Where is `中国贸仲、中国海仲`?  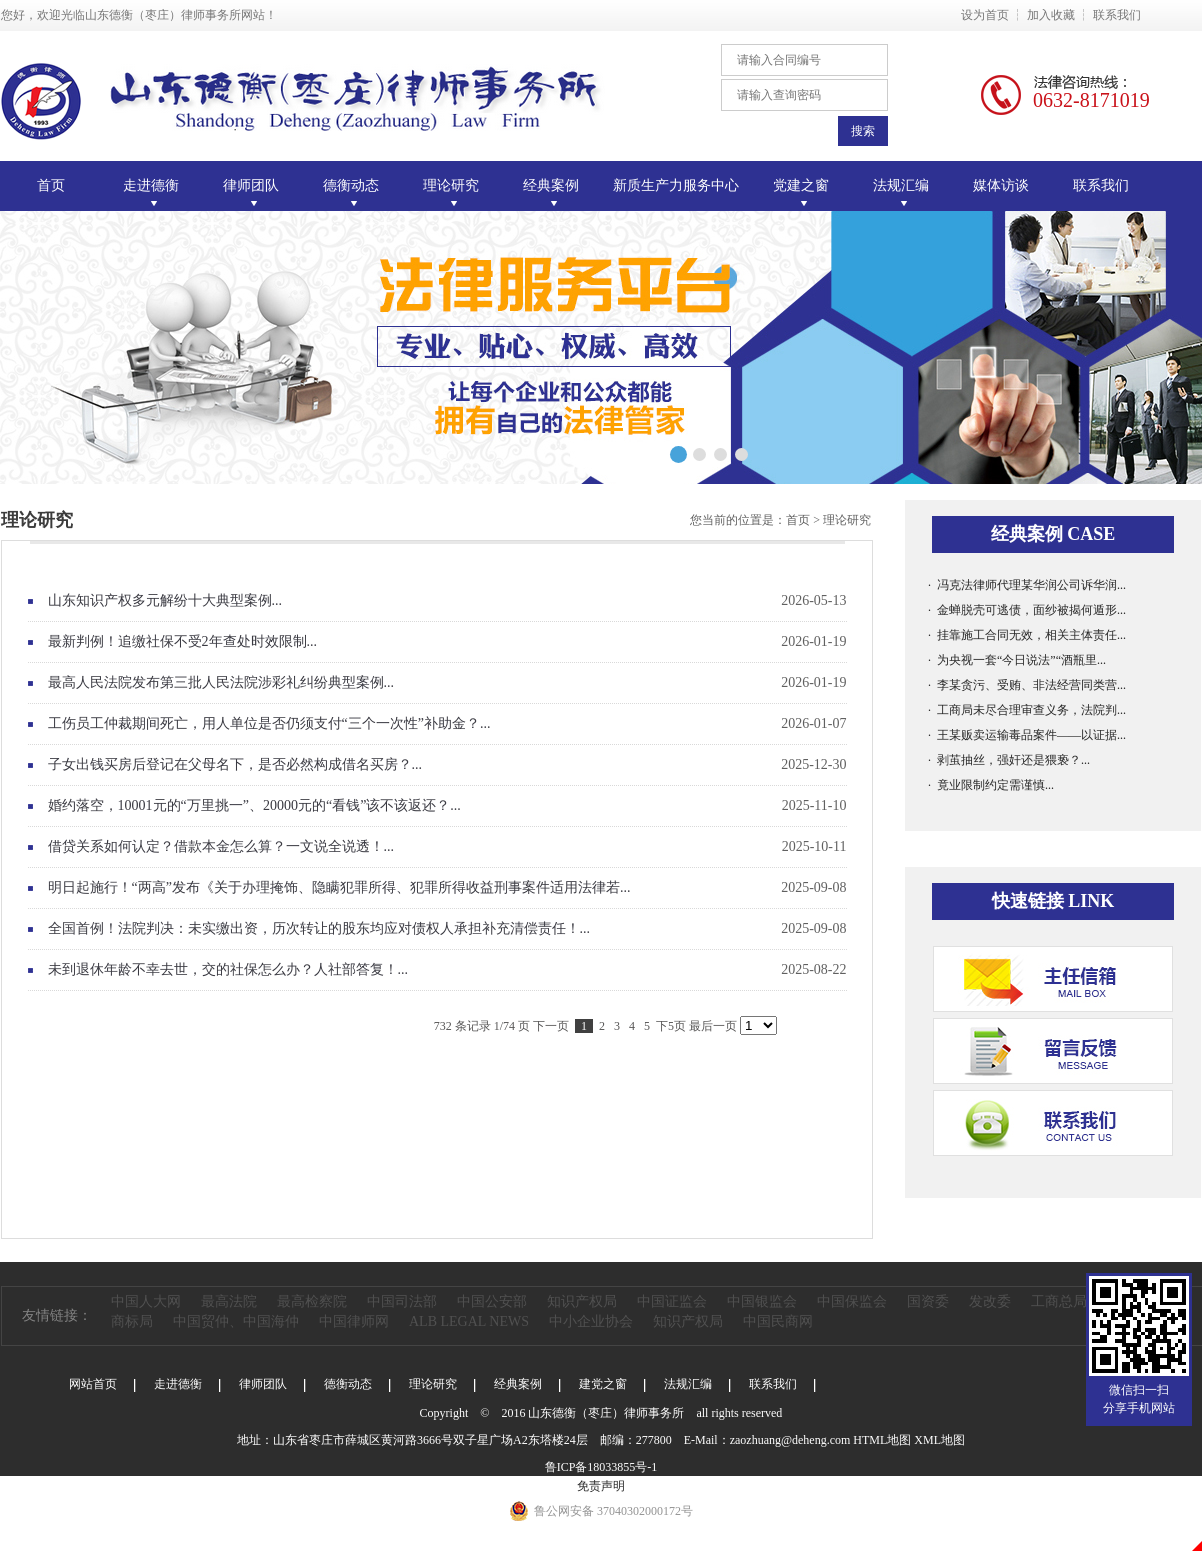 中国贸仲、中国海仲 is located at coordinates (236, 1321).